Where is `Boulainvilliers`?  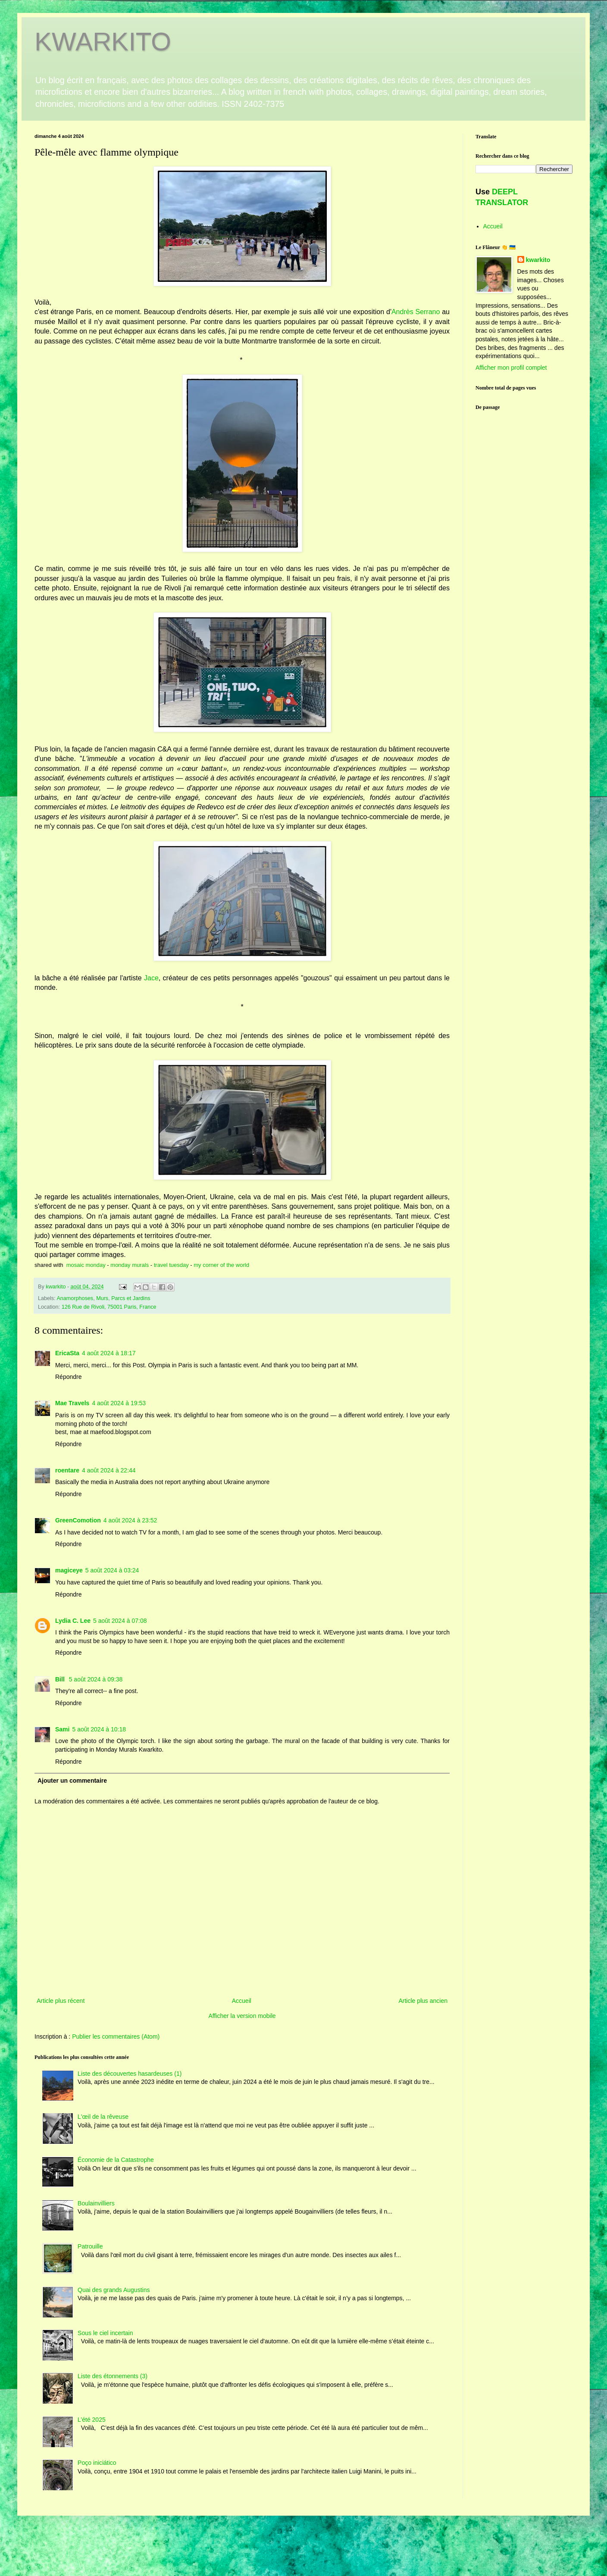 Boulainvilliers is located at coordinates (96, 2203).